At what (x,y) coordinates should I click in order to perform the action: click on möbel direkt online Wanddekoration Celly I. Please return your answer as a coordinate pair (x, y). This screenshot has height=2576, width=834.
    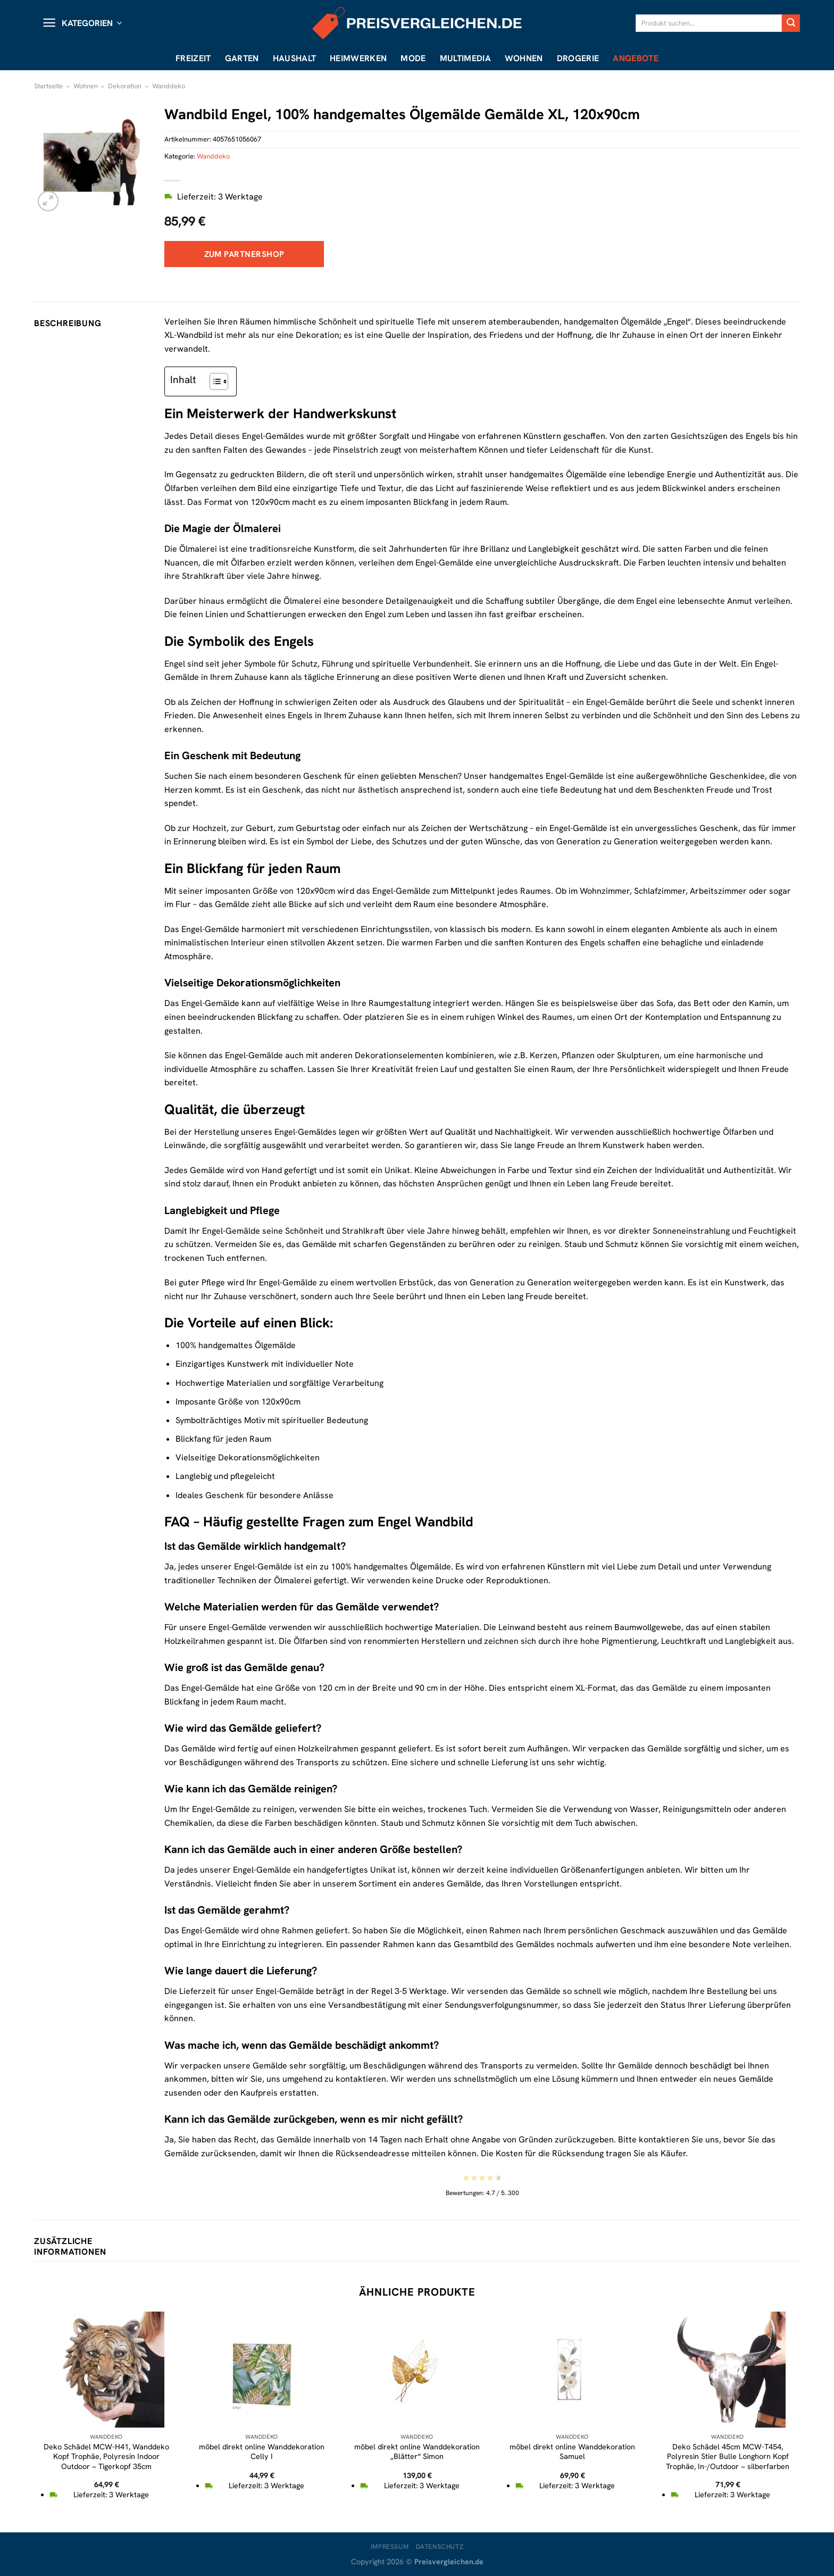
    Looking at the image, I should click on (261, 2452).